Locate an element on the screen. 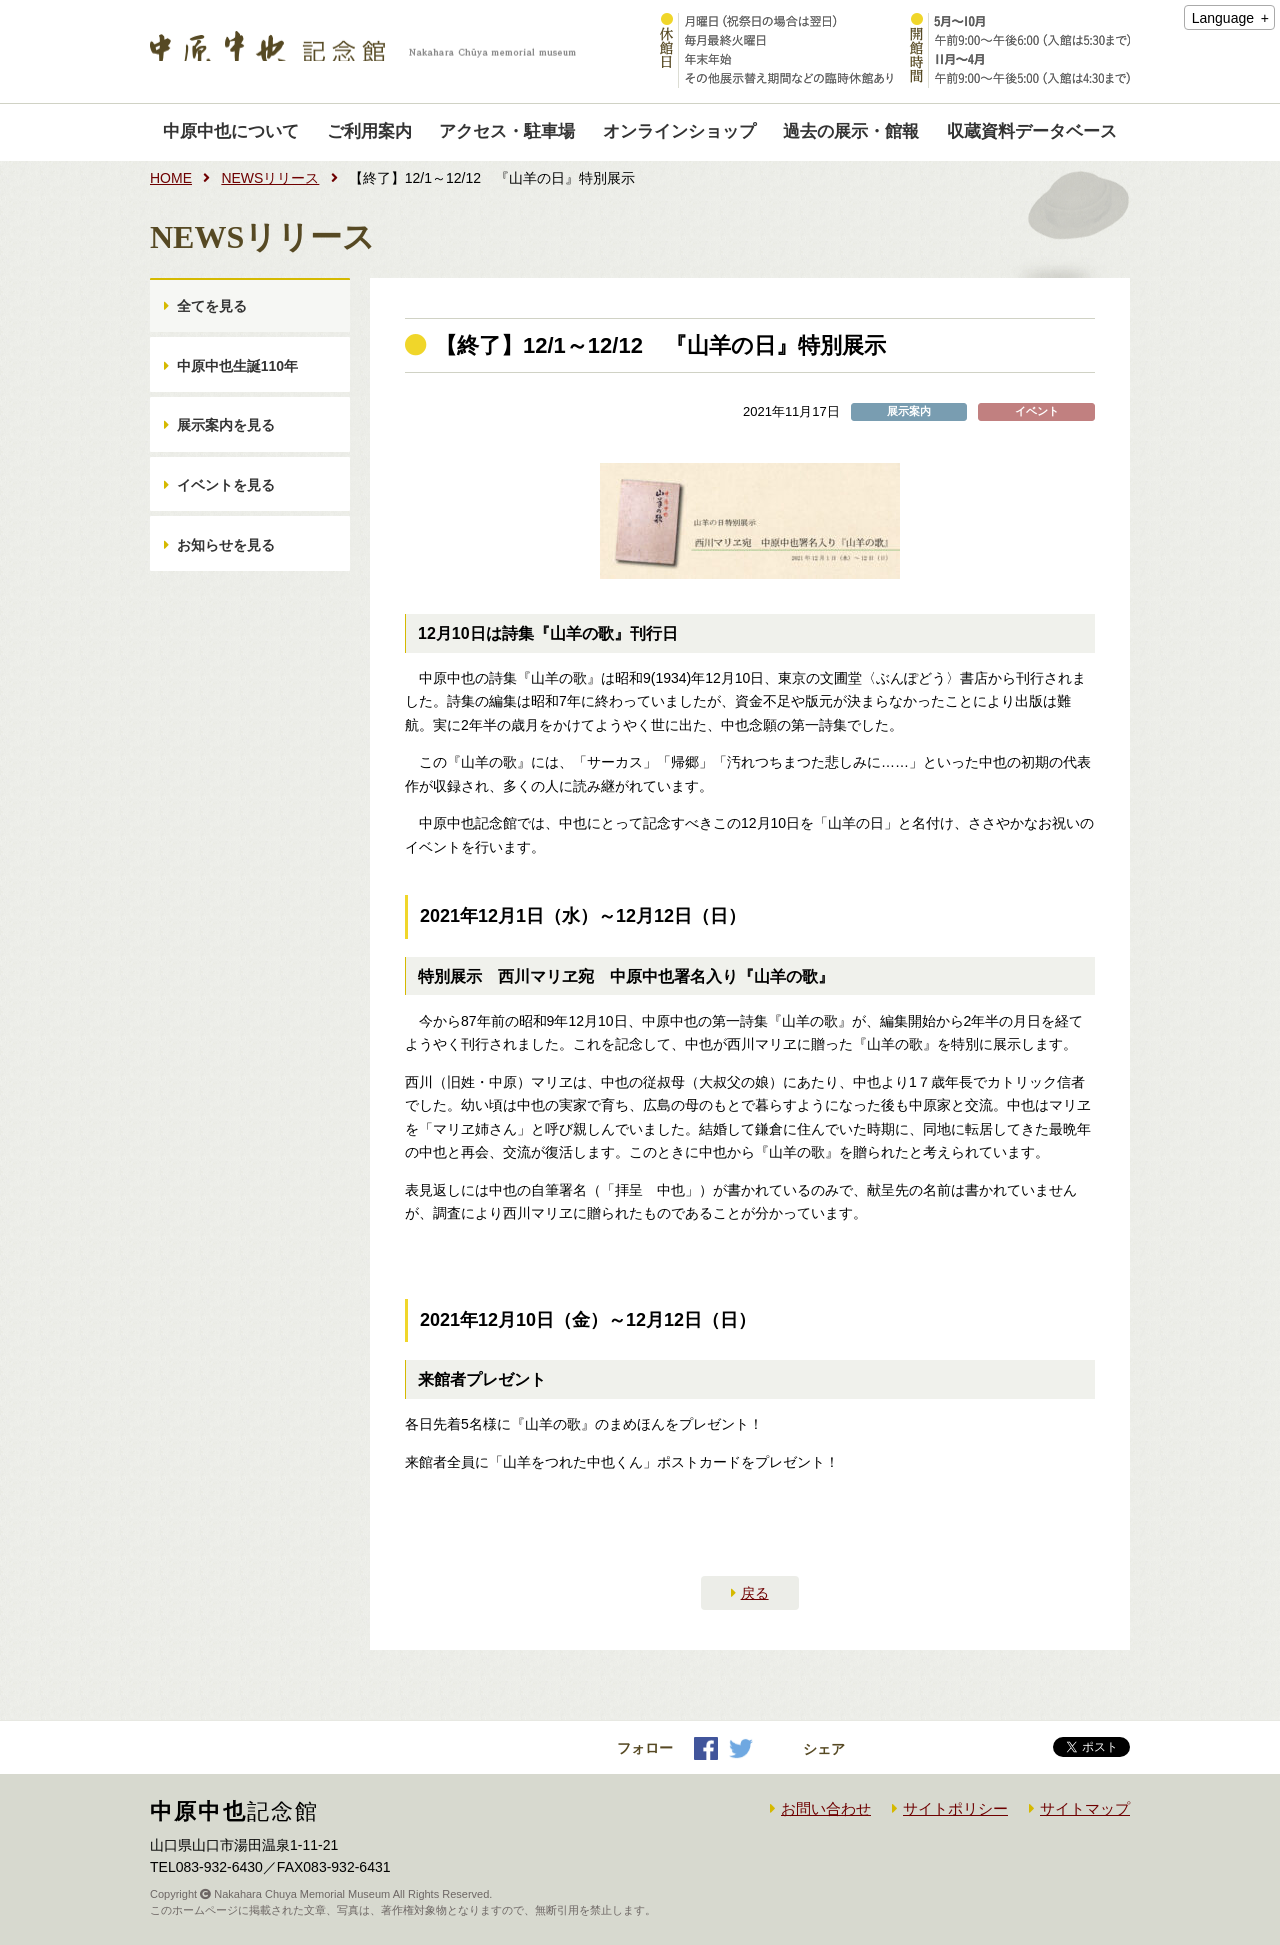 The image size is (1280, 1945). 戻る is located at coordinates (755, 1593).